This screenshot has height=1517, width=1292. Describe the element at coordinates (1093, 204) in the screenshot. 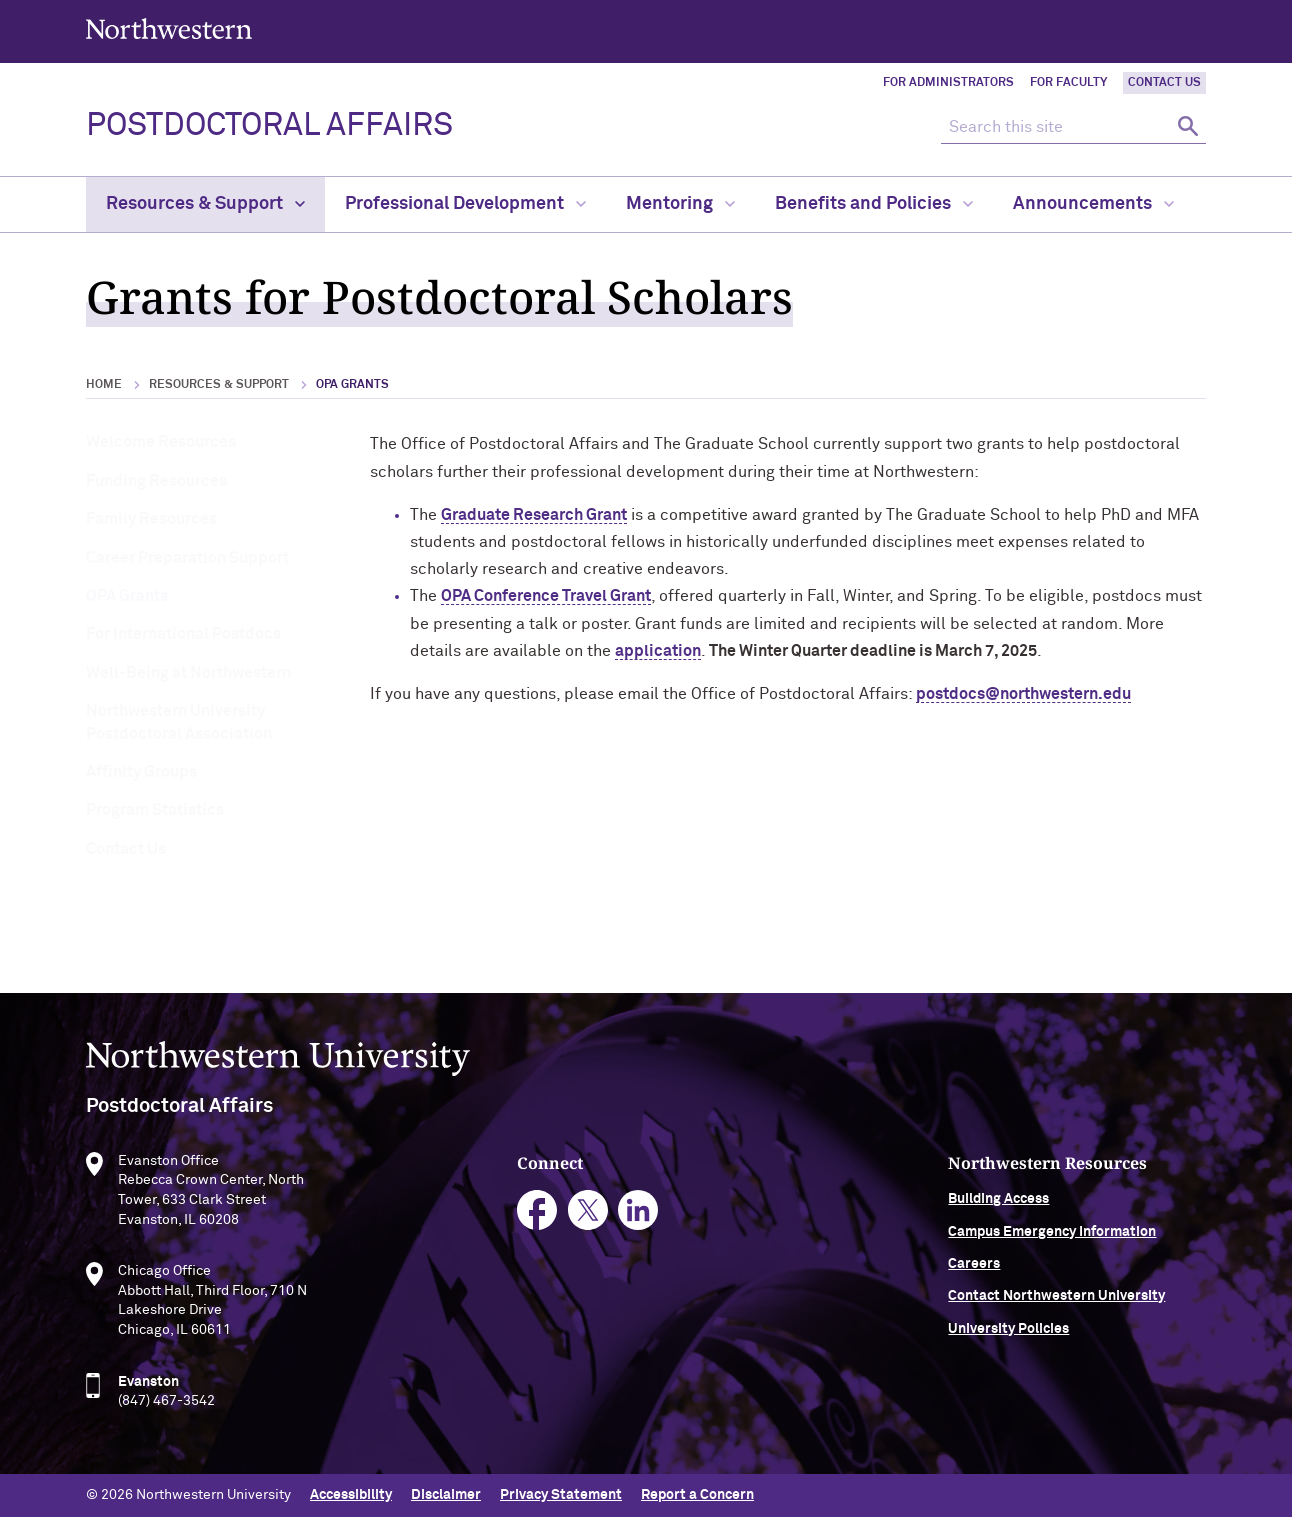

I see `Announcements` at that location.